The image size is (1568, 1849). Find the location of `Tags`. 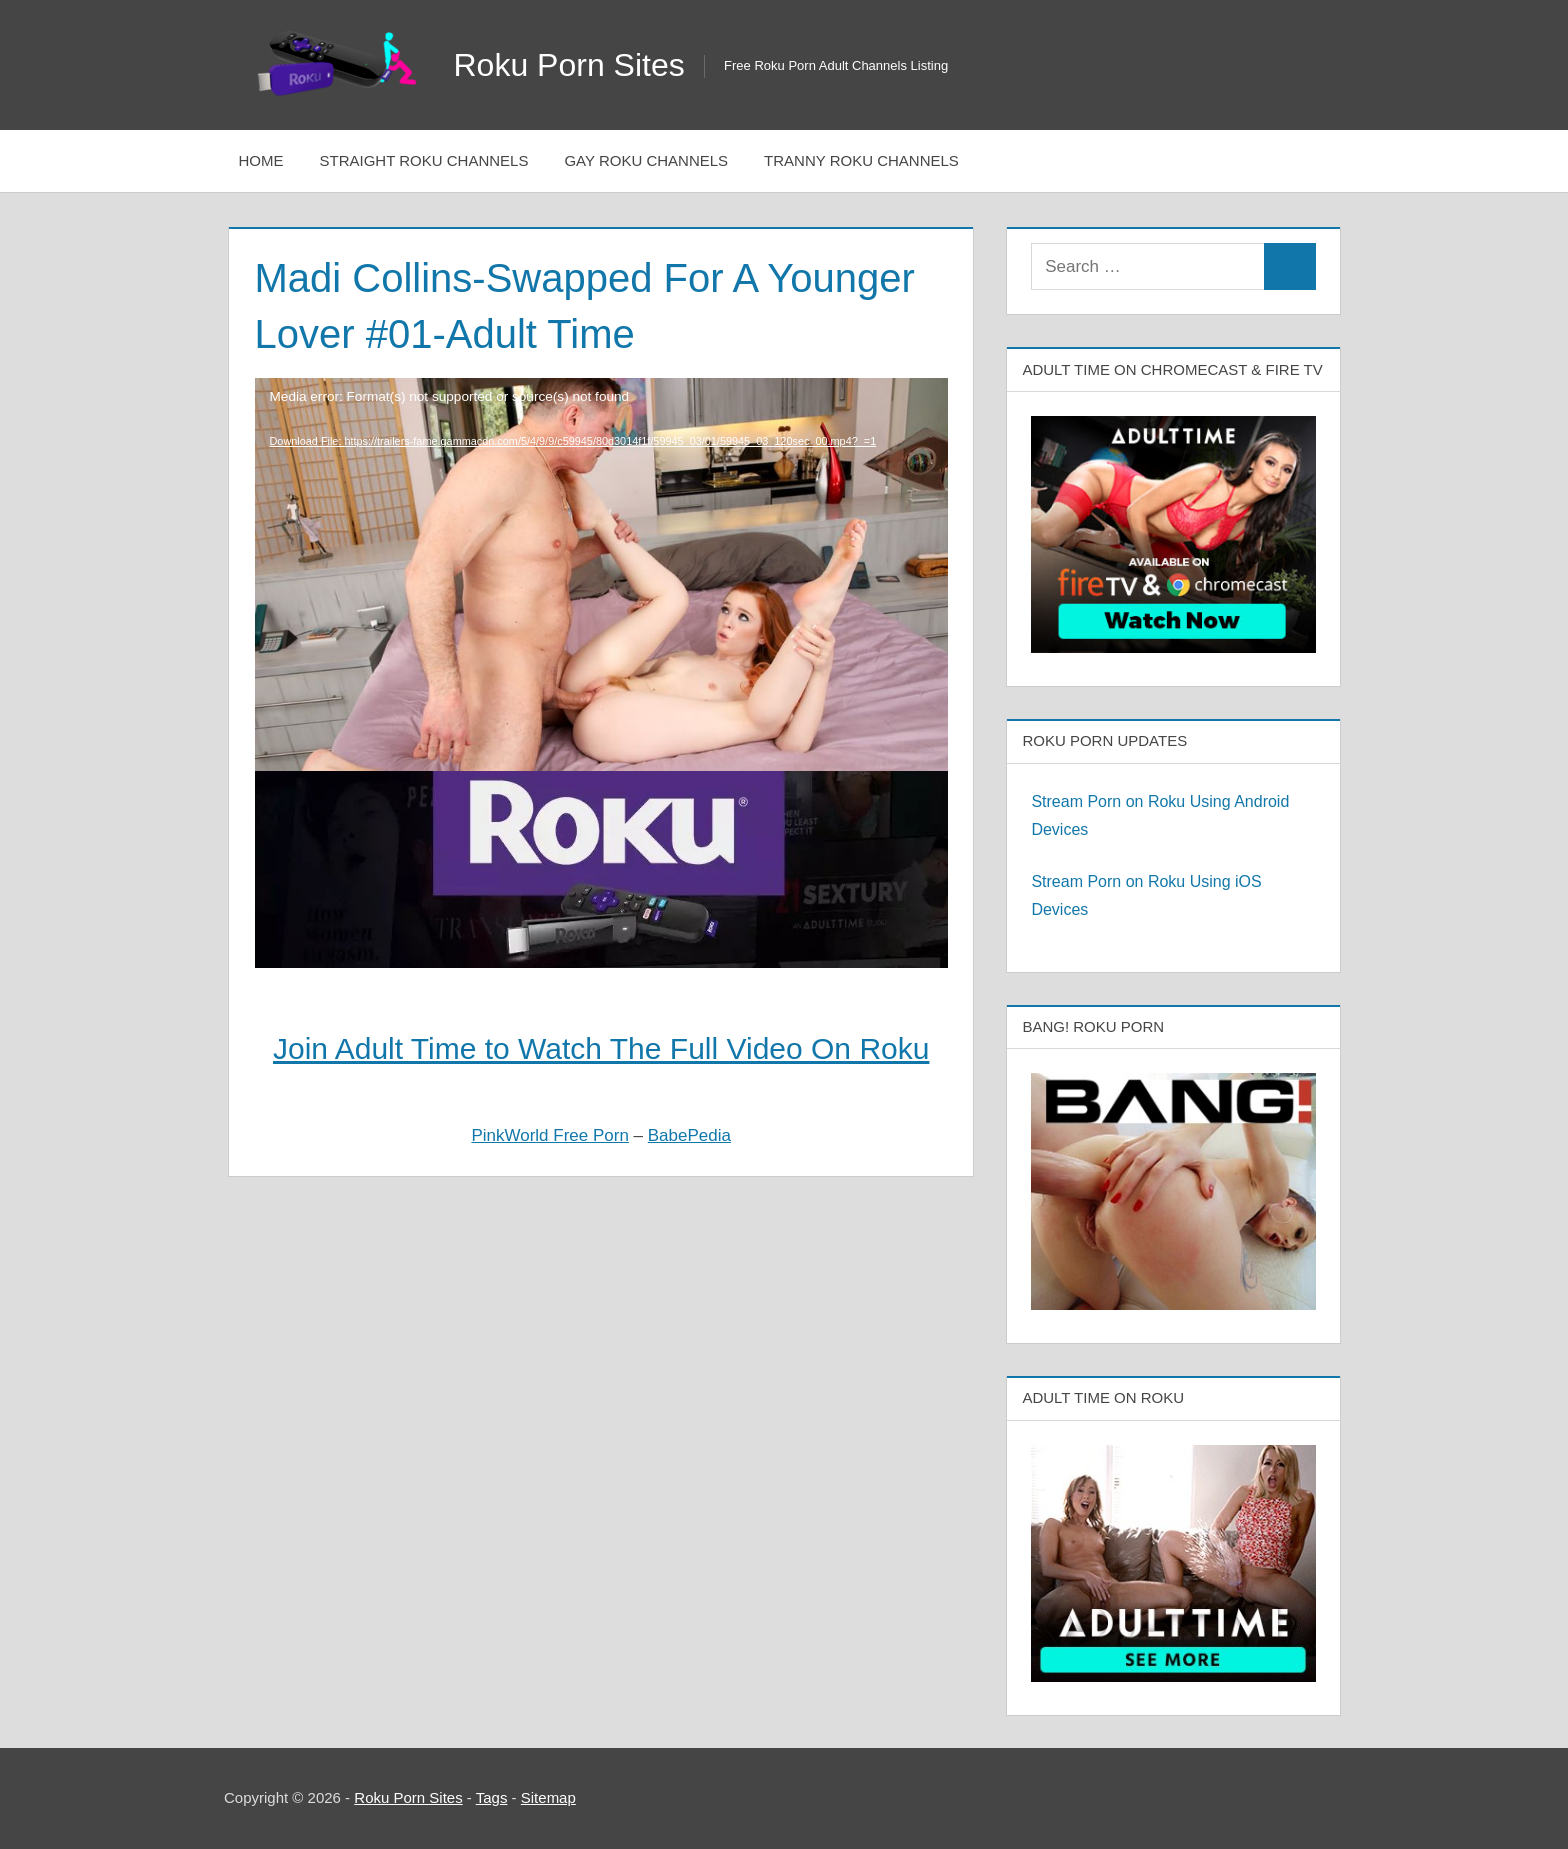

Tags is located at coordinates (492, 1797).